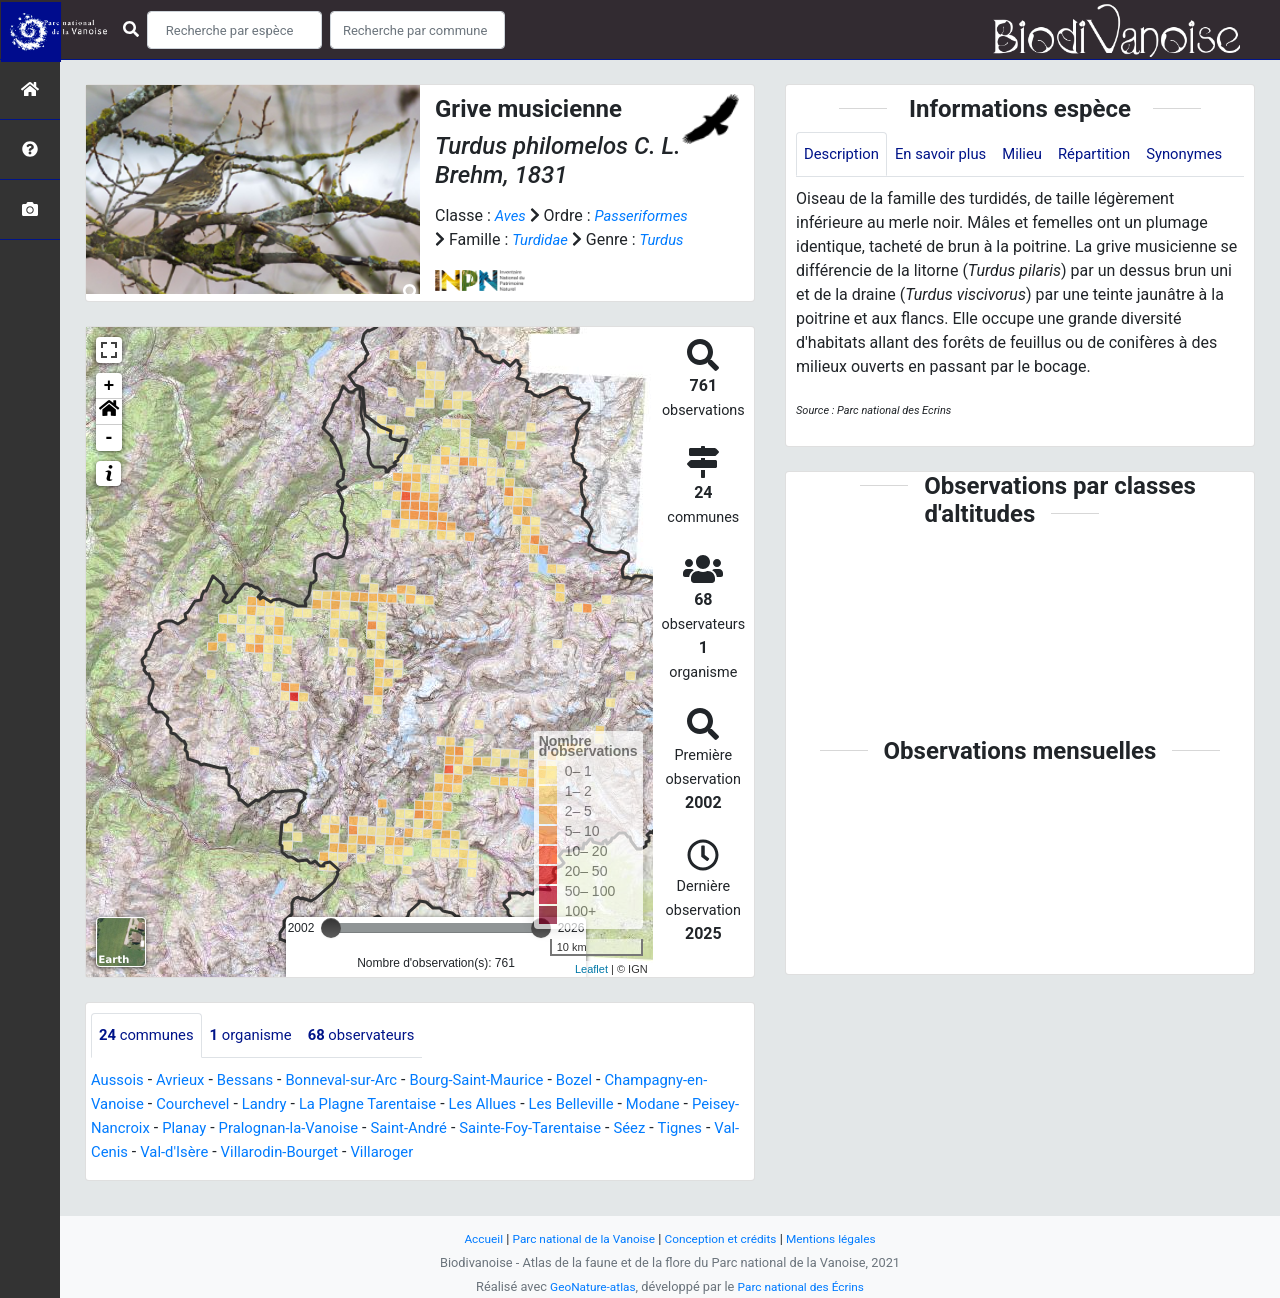 Image resolution: width=1280 pixels, height=1298 pixels. I want to click on [button], so click(109, 436).